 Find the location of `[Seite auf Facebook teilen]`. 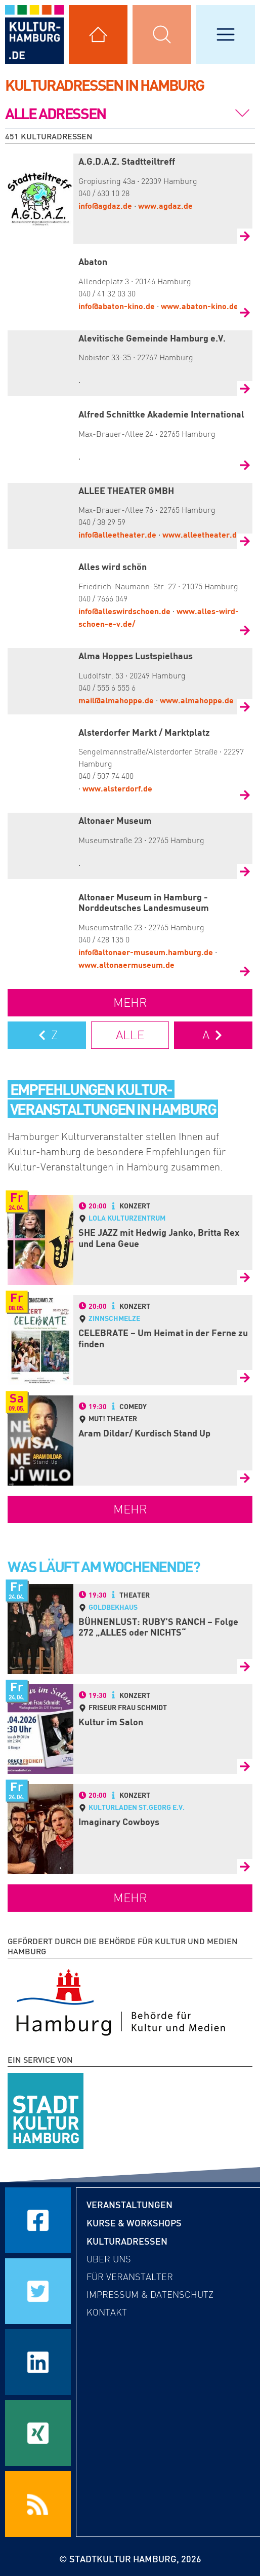

[Seite auf Facebook teilen] is located at coordinates (38, 2220).